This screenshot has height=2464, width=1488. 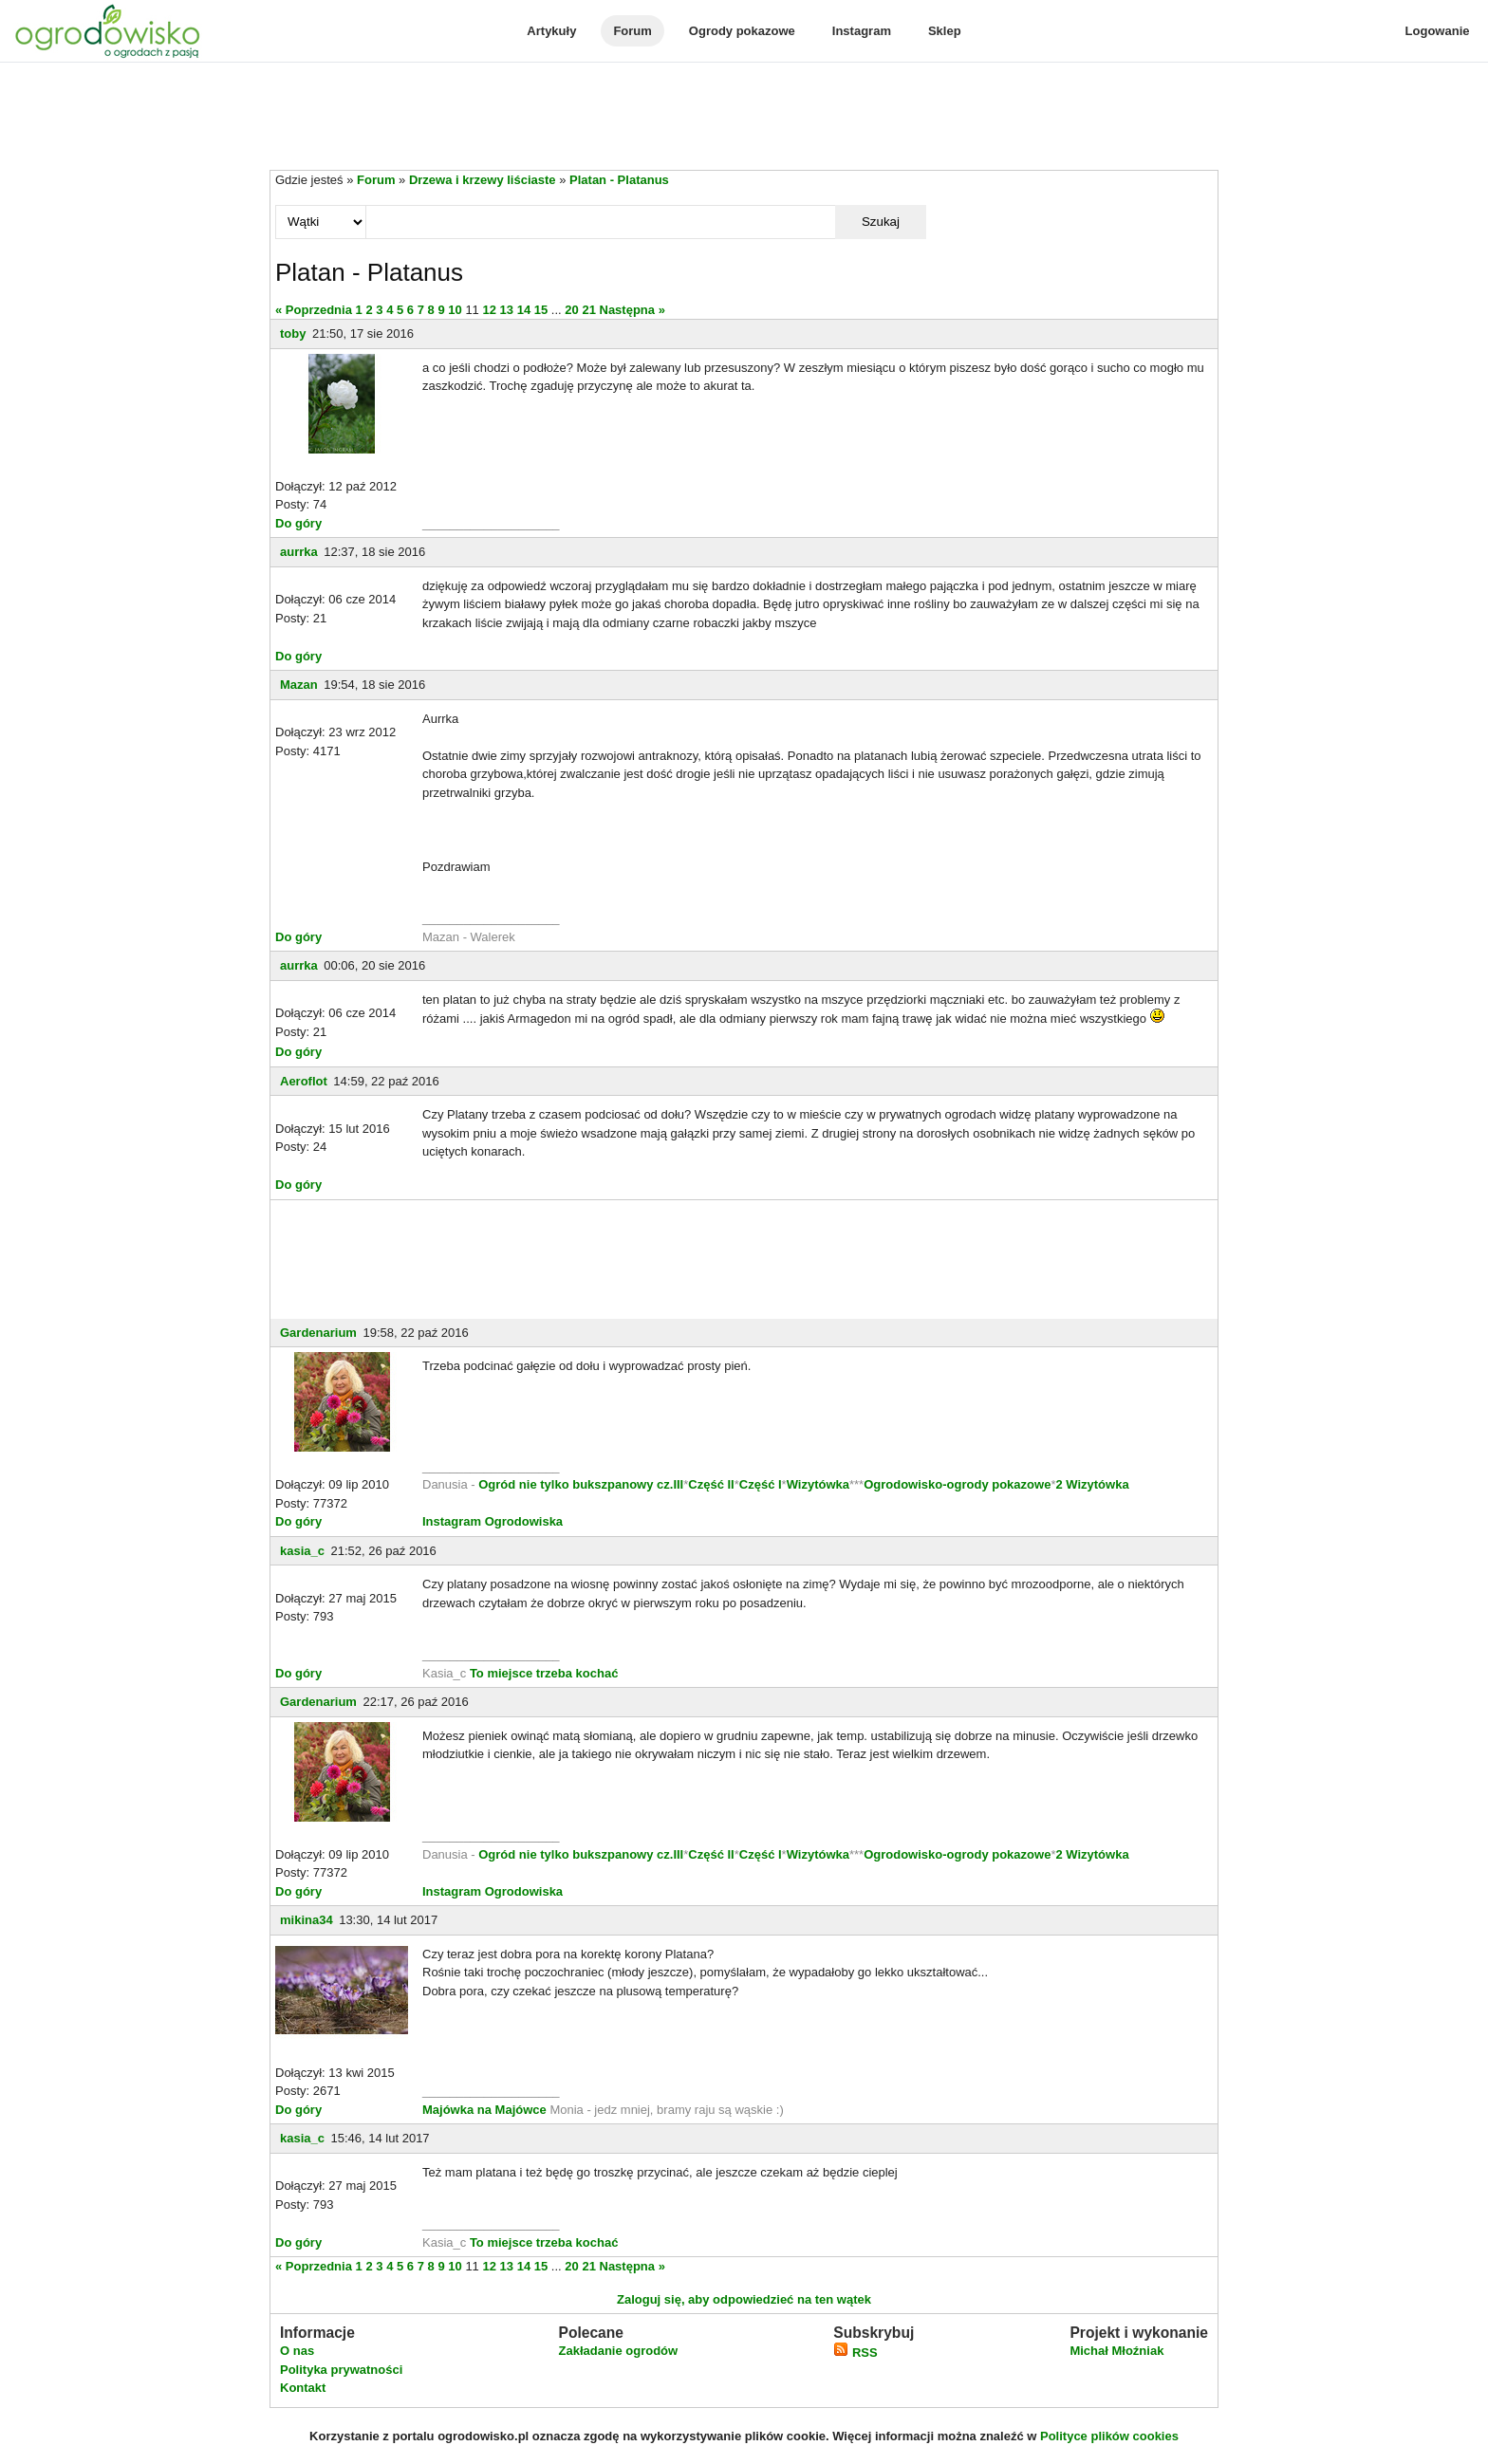 I want to click on Aeroflot, so click(x=303, y=1081).